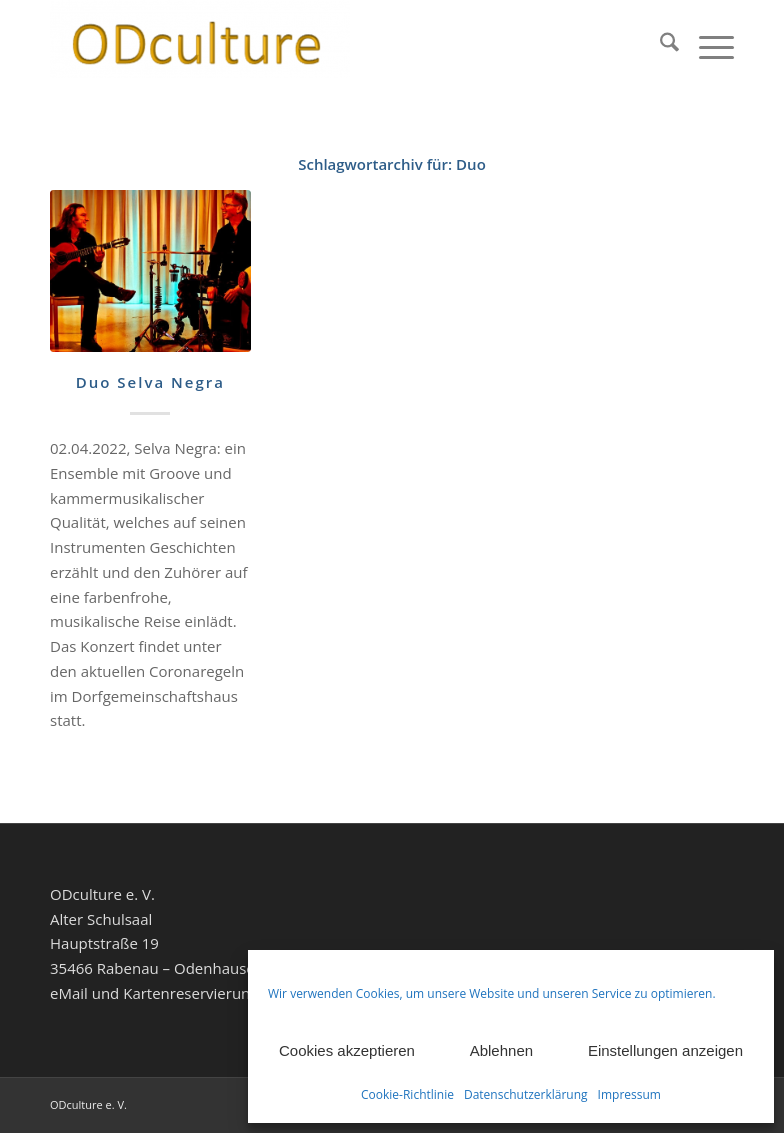 Image resolution: width=784 pixels, height=1133 pixels. I want to click on [menuitem], so click(659, 45).